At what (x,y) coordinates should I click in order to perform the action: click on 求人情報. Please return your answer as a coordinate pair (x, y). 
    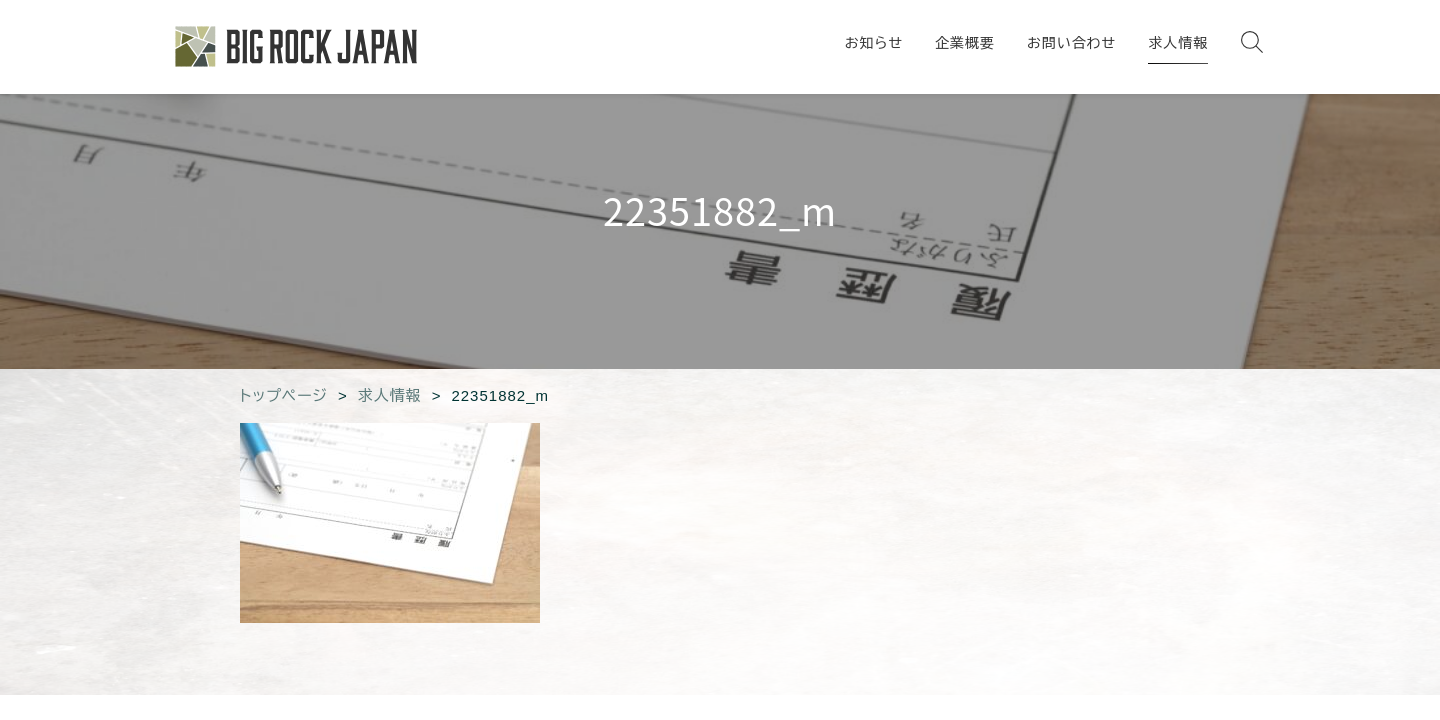
    Looking at the image, I should click on (1178, 43).